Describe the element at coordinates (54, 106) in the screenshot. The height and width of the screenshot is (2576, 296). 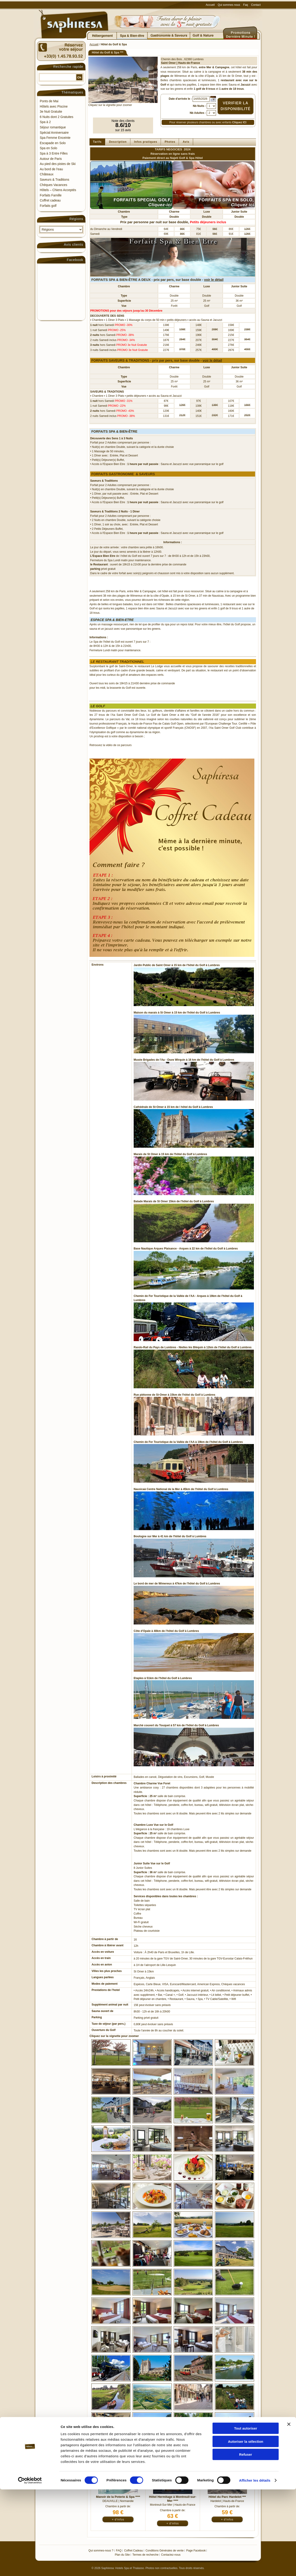
I see `Hôtels avec Piscine` at that location.